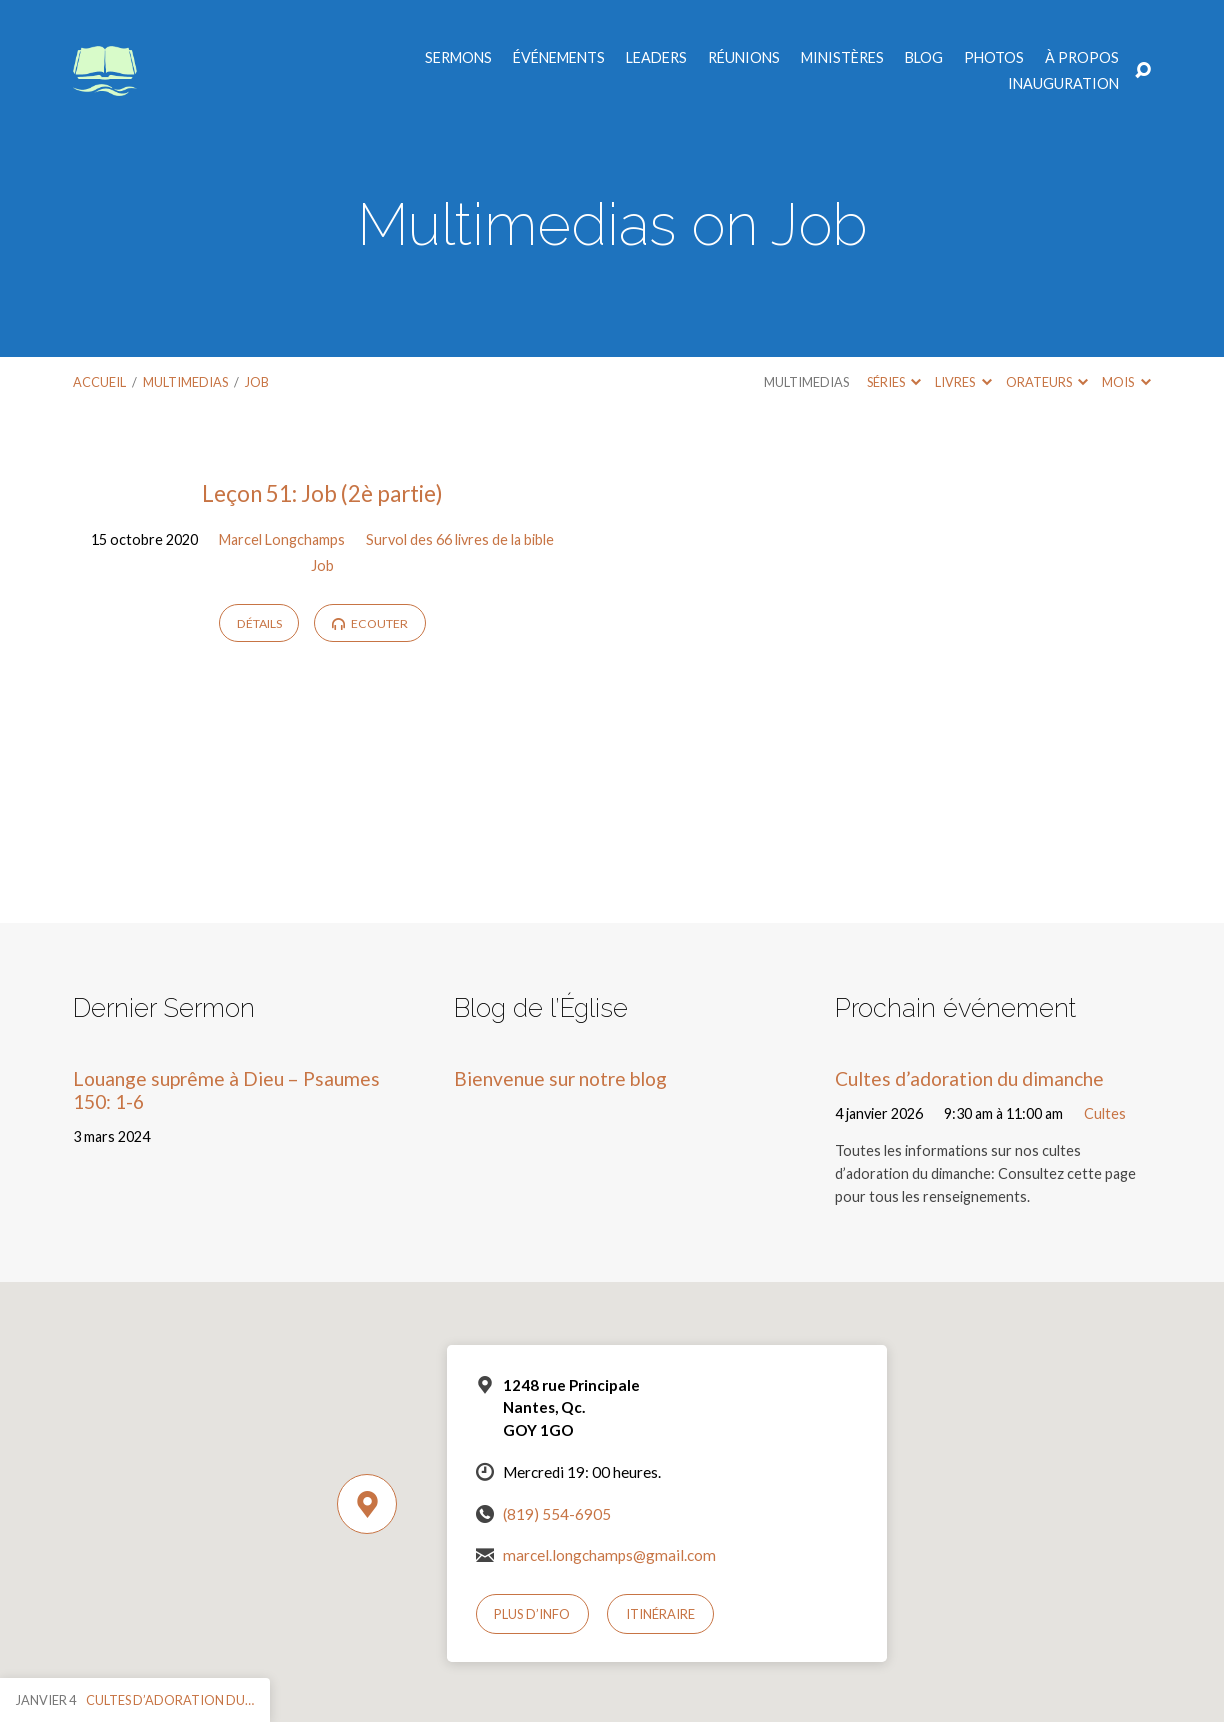 The image size is (1224, 1722). Describe the element at coordinates (322, 493) in the screenshot. I see `Leçon 51: Job (2è partie)` at that location.